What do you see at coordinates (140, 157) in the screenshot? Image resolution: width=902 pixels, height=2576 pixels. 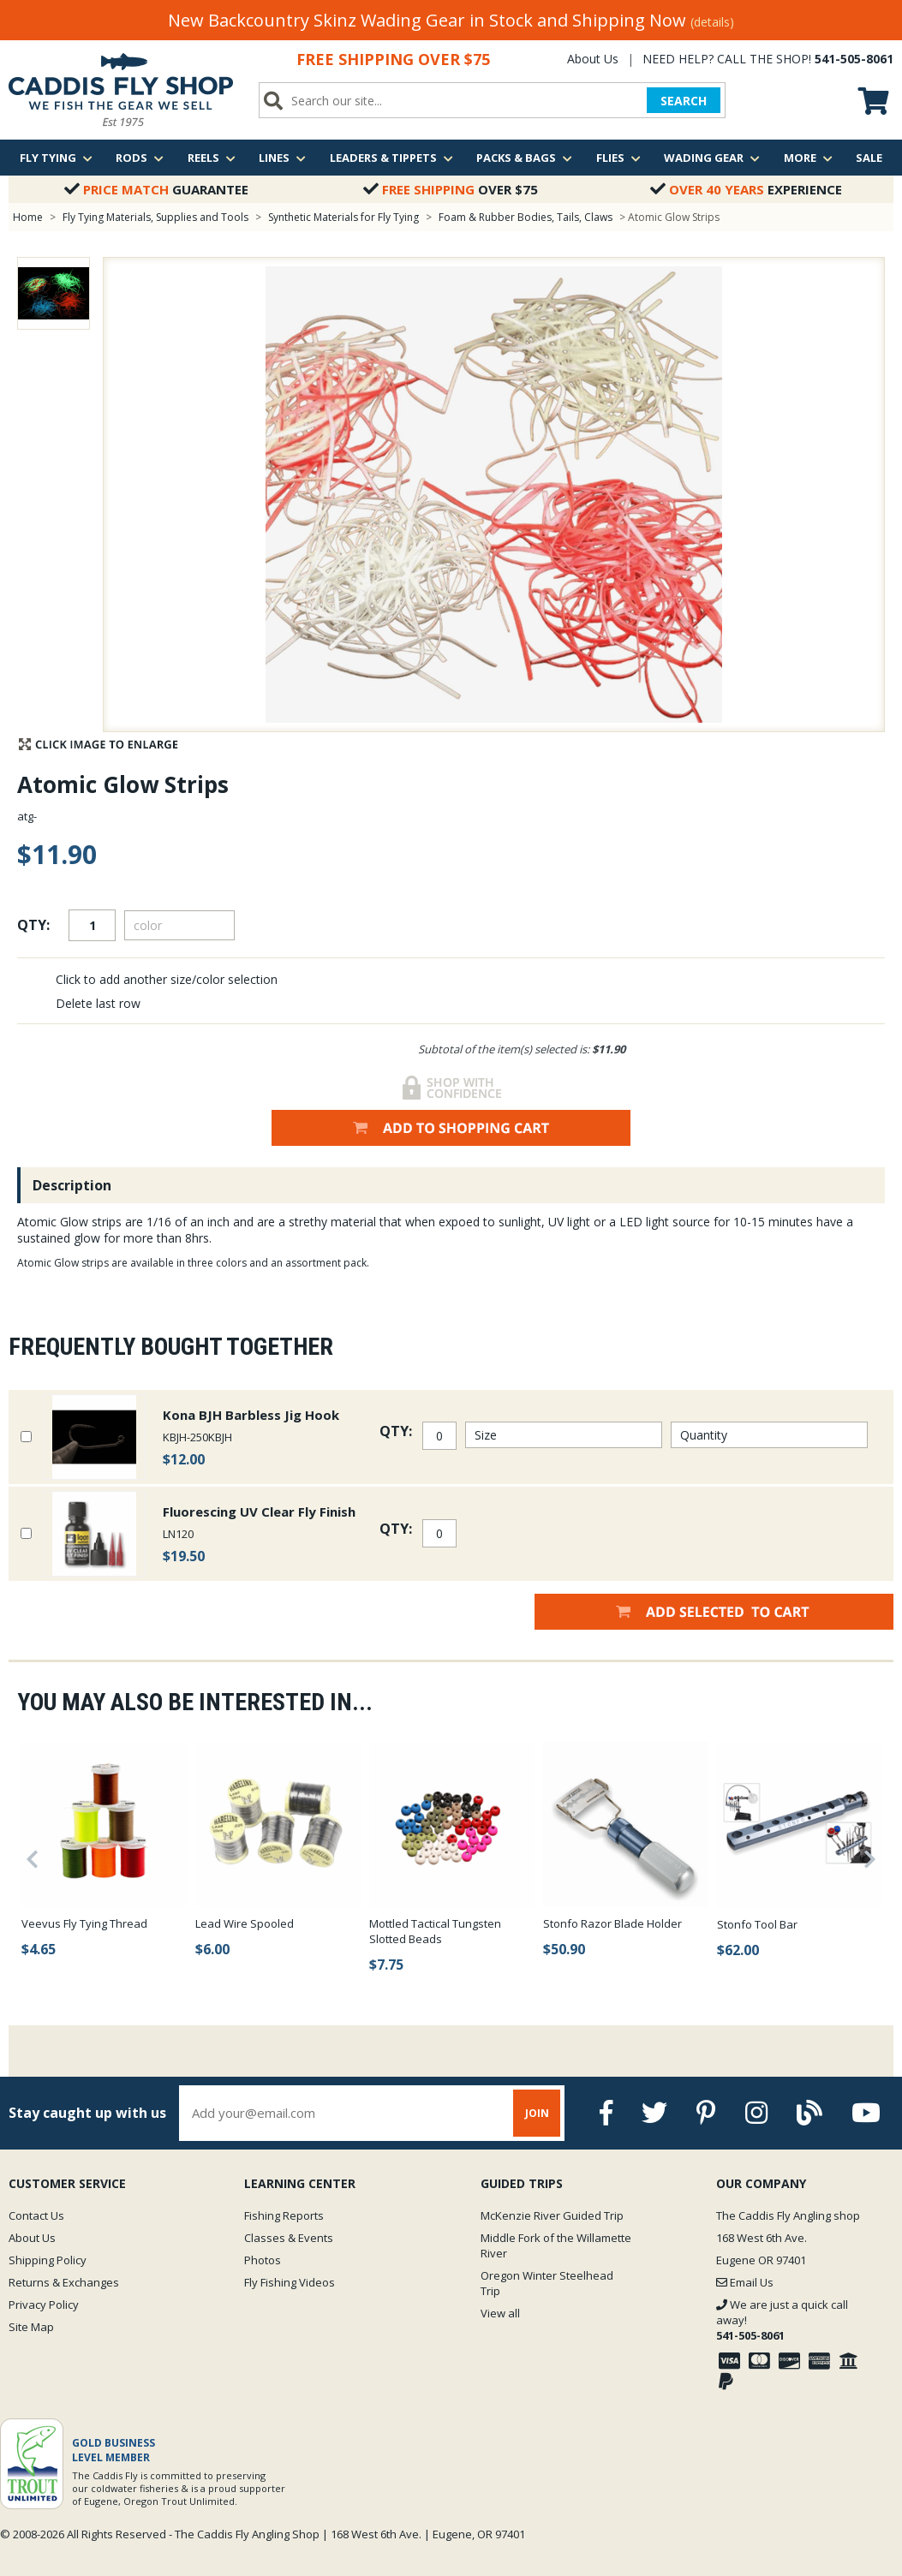 I see `Rods` at bounding box center [140, 157].